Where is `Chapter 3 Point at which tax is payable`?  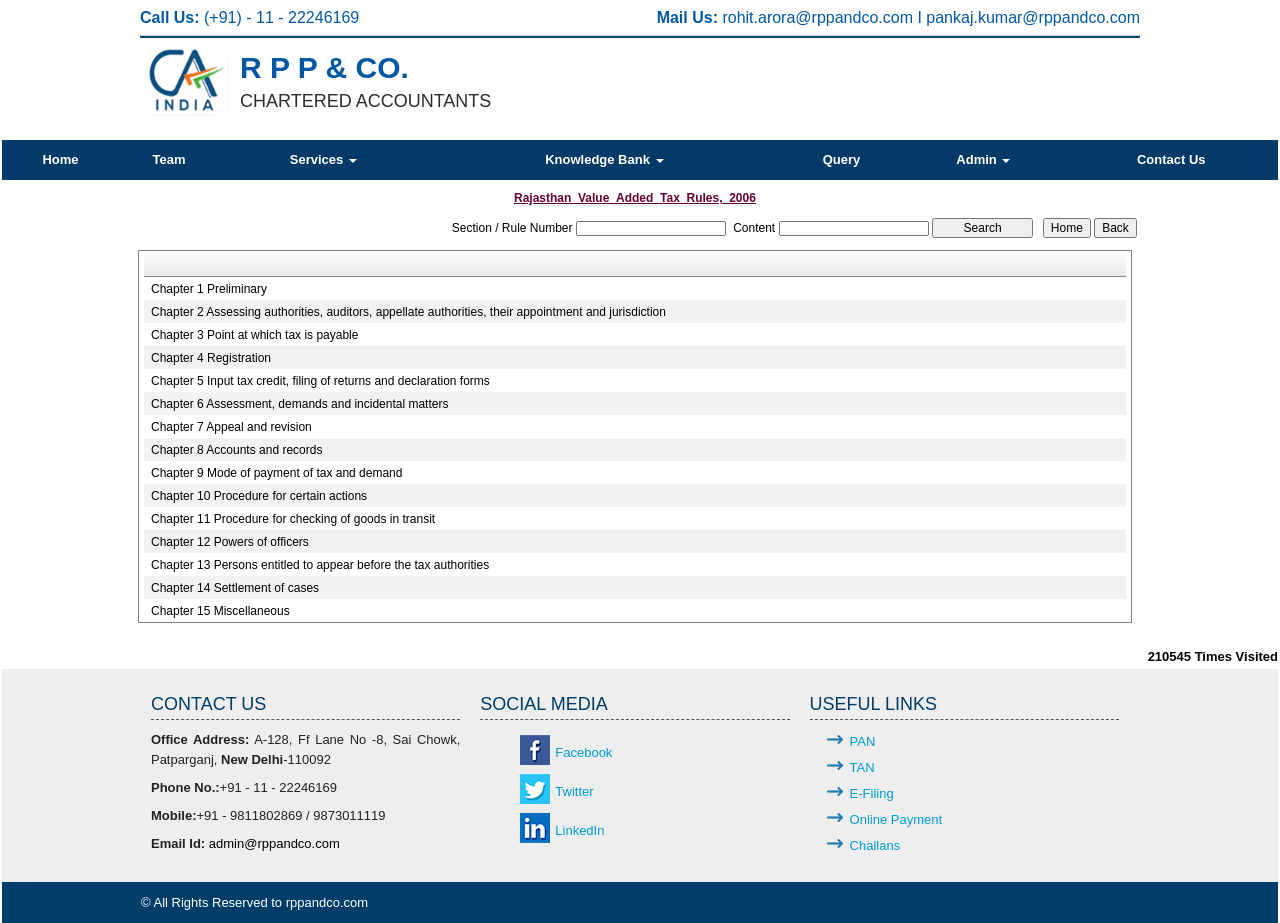 Chapter 3 Point at which tax is payable is located at coordinates (254, 335).